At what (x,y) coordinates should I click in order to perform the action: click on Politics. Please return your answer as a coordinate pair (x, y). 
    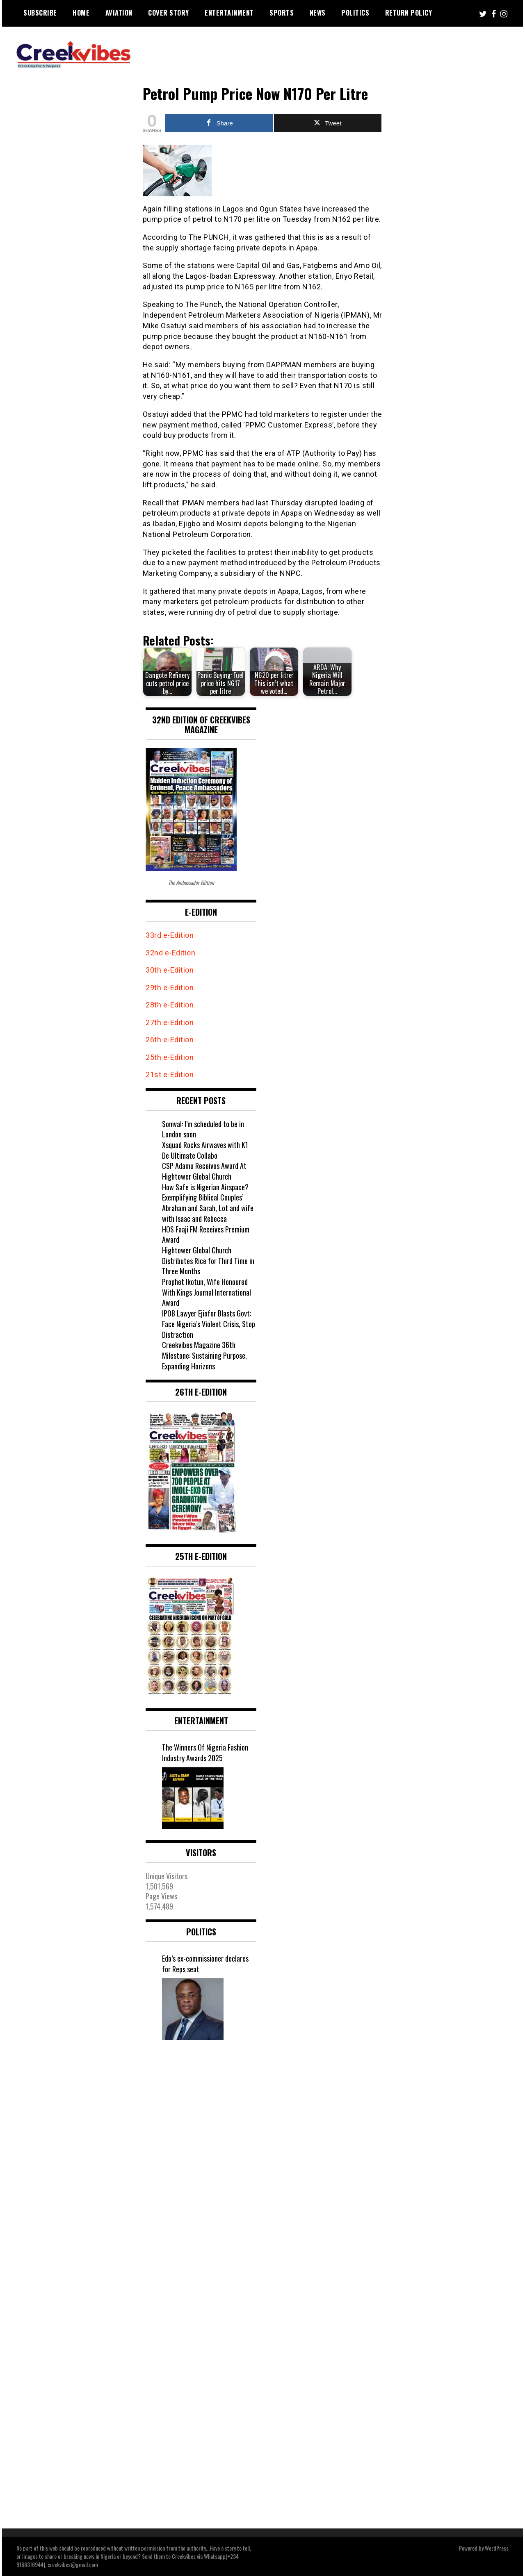
    Looking at the image, I should click on (355, 13).